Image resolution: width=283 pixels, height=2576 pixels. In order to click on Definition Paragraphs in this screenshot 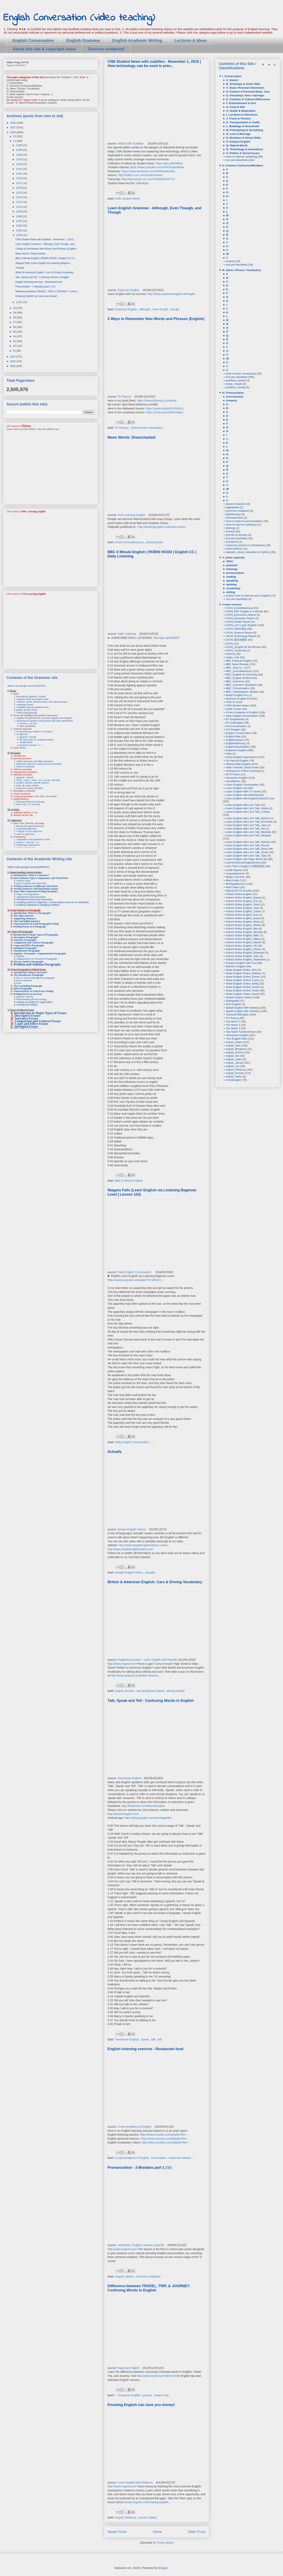, I will do `click(25, 948)`.